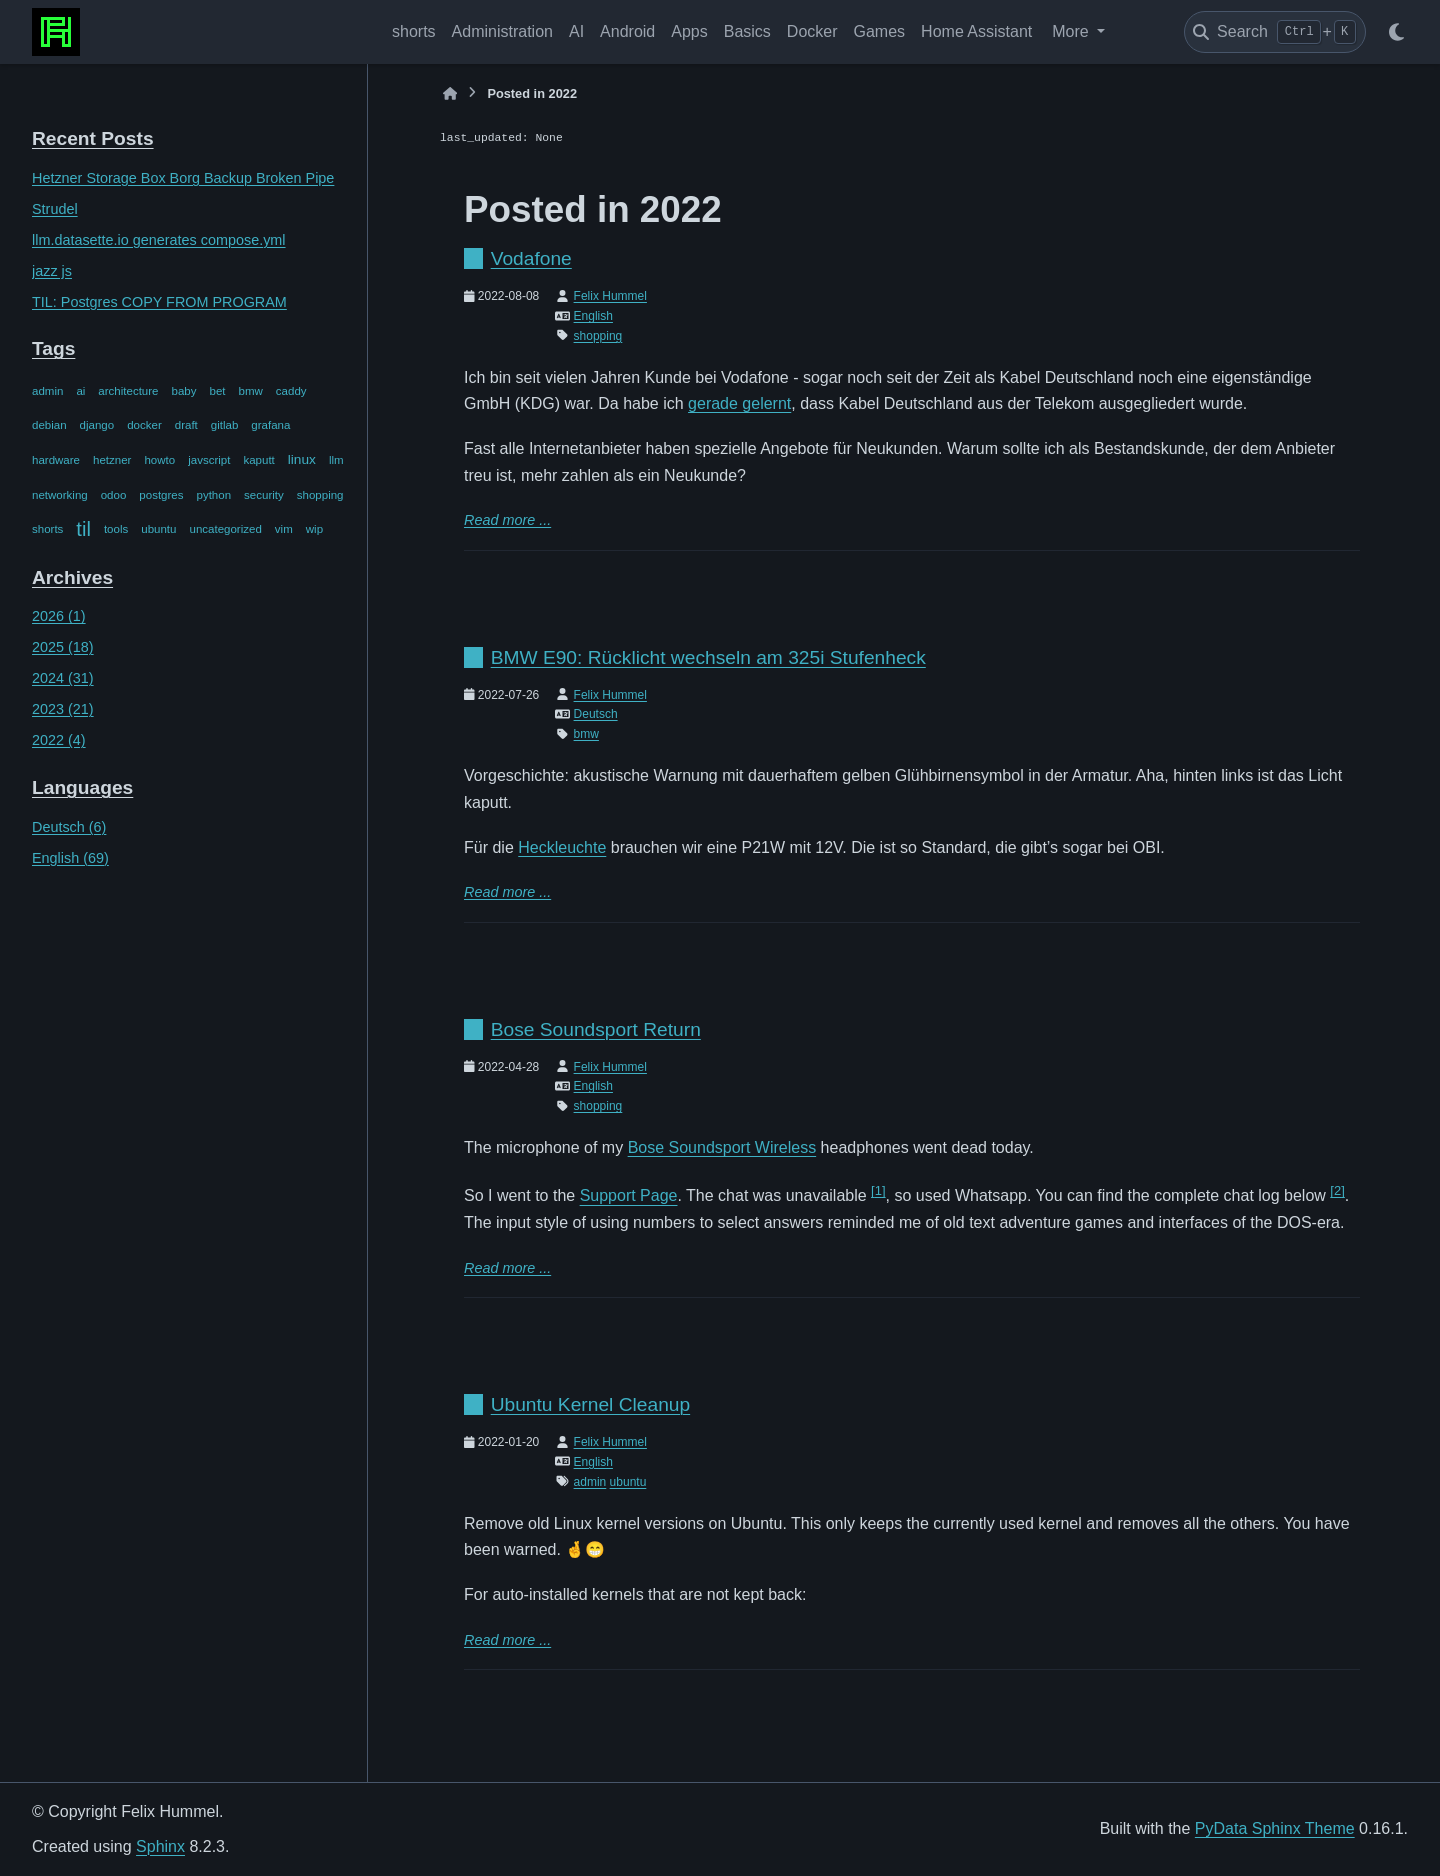 The width and height of the screenshot is (1440, 1876). Describe the element at coordinates (114, 495) in the screenshot. I see `odoo` at that location.